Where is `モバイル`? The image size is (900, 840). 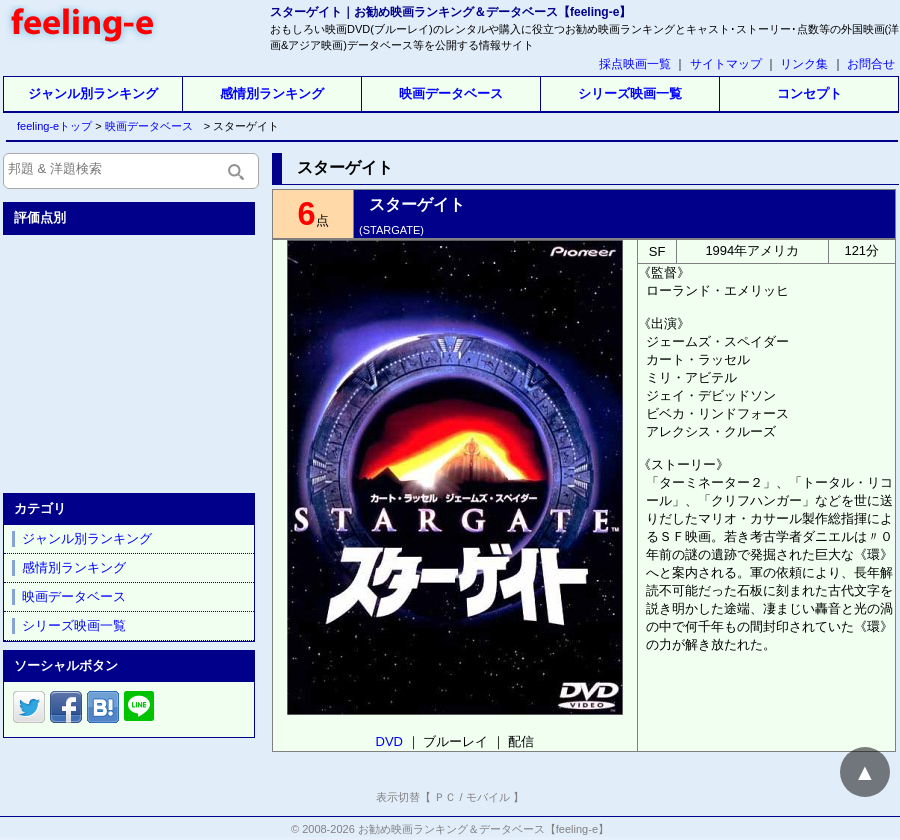
モバイル is located at coordinates (488, 797).